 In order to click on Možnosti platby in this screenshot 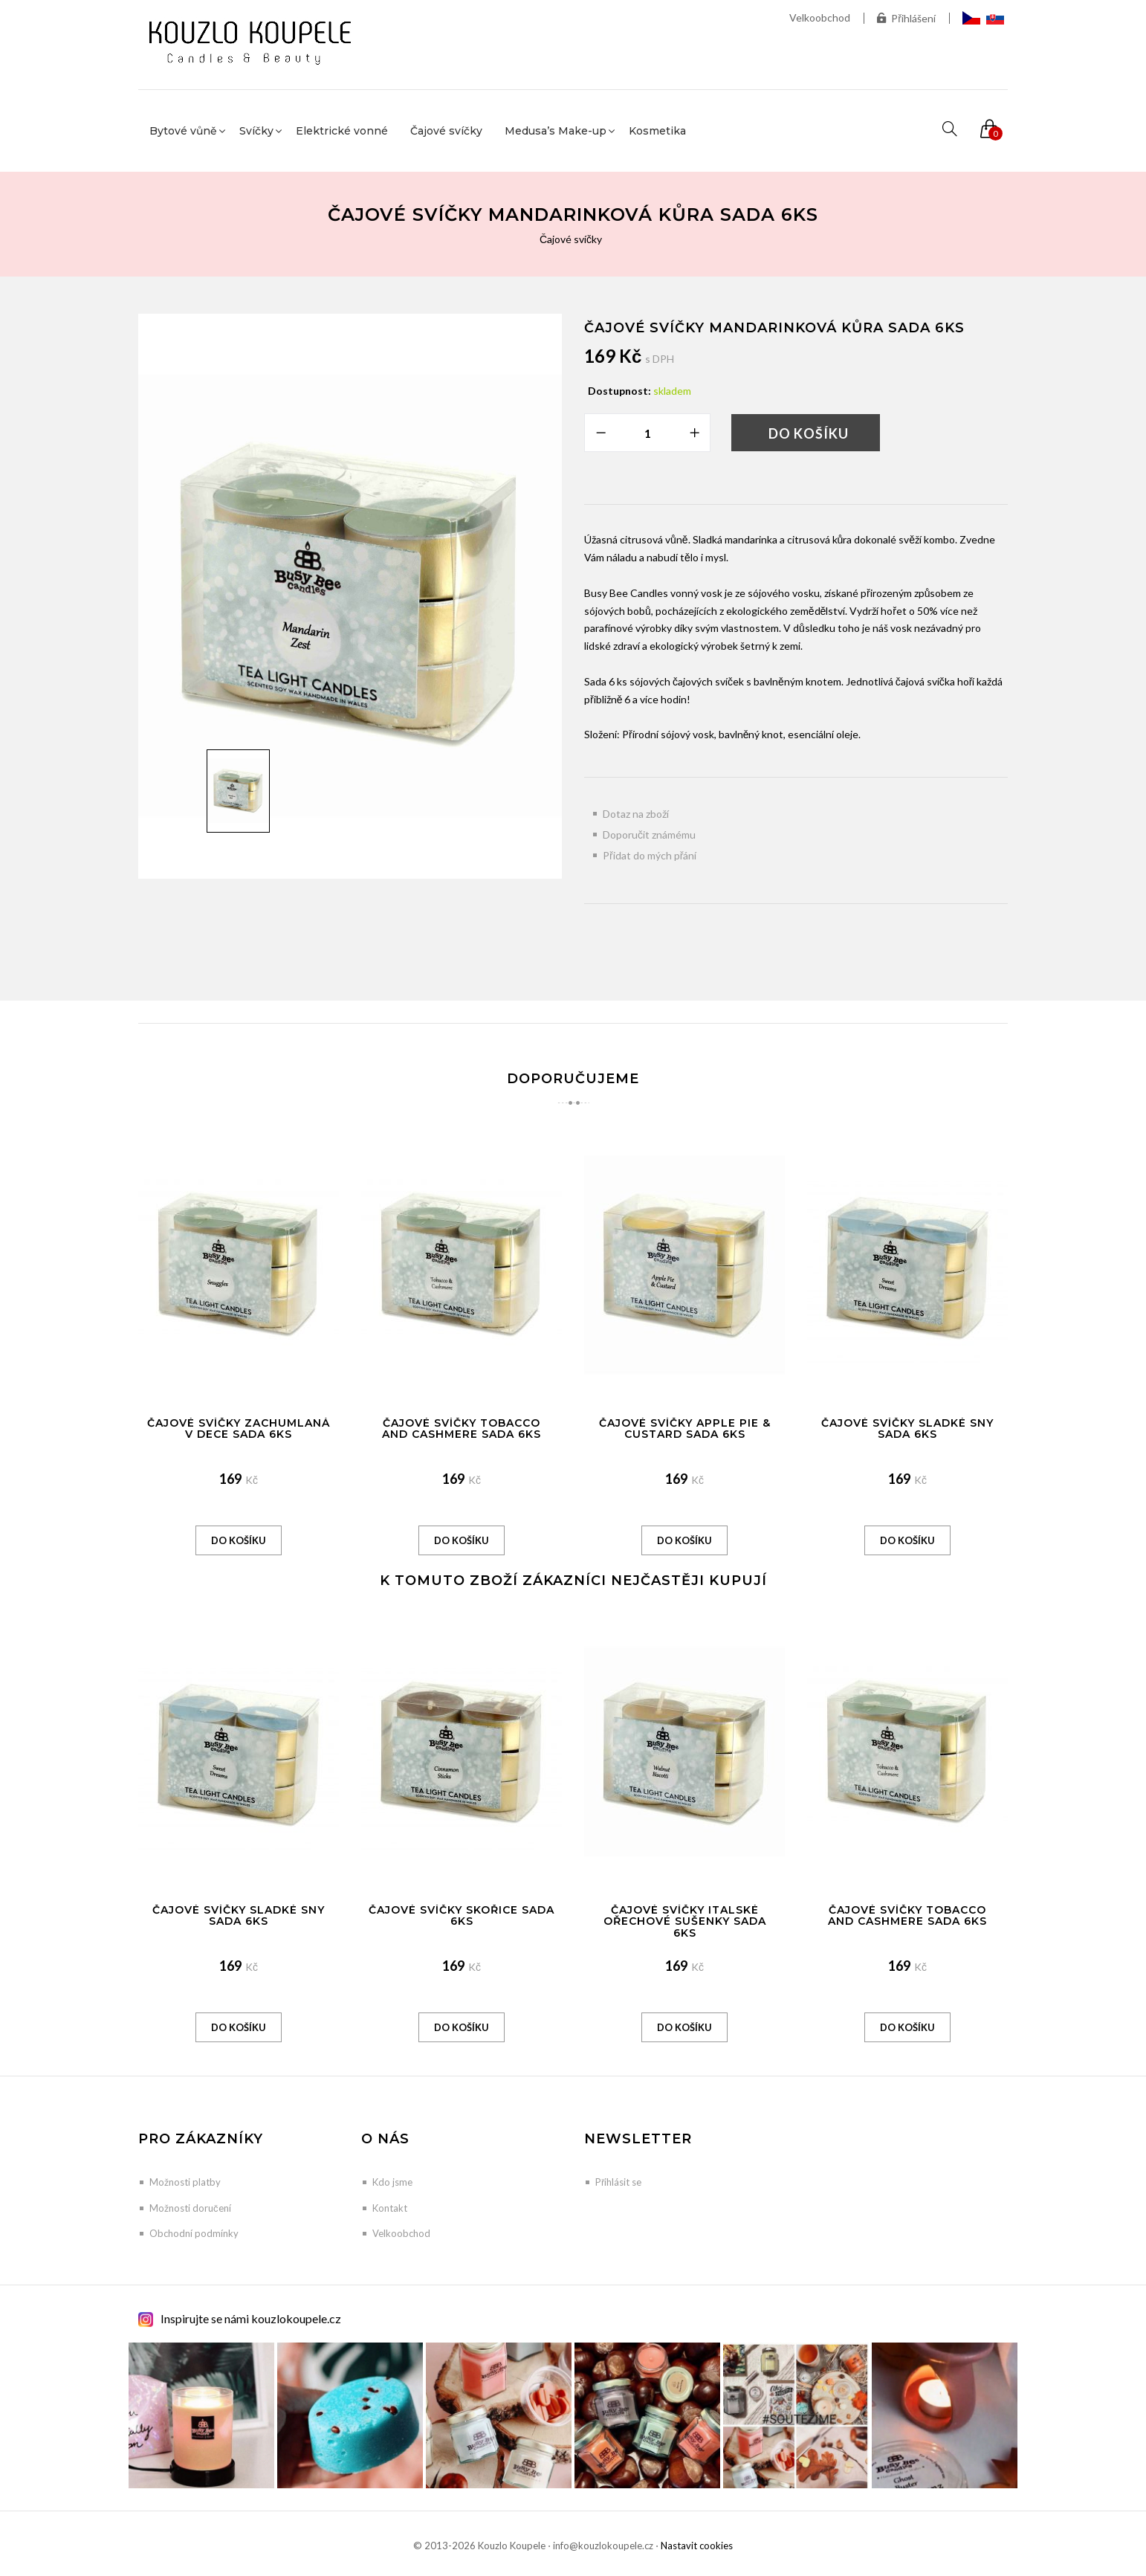, I will do `click(185, 2182)`.